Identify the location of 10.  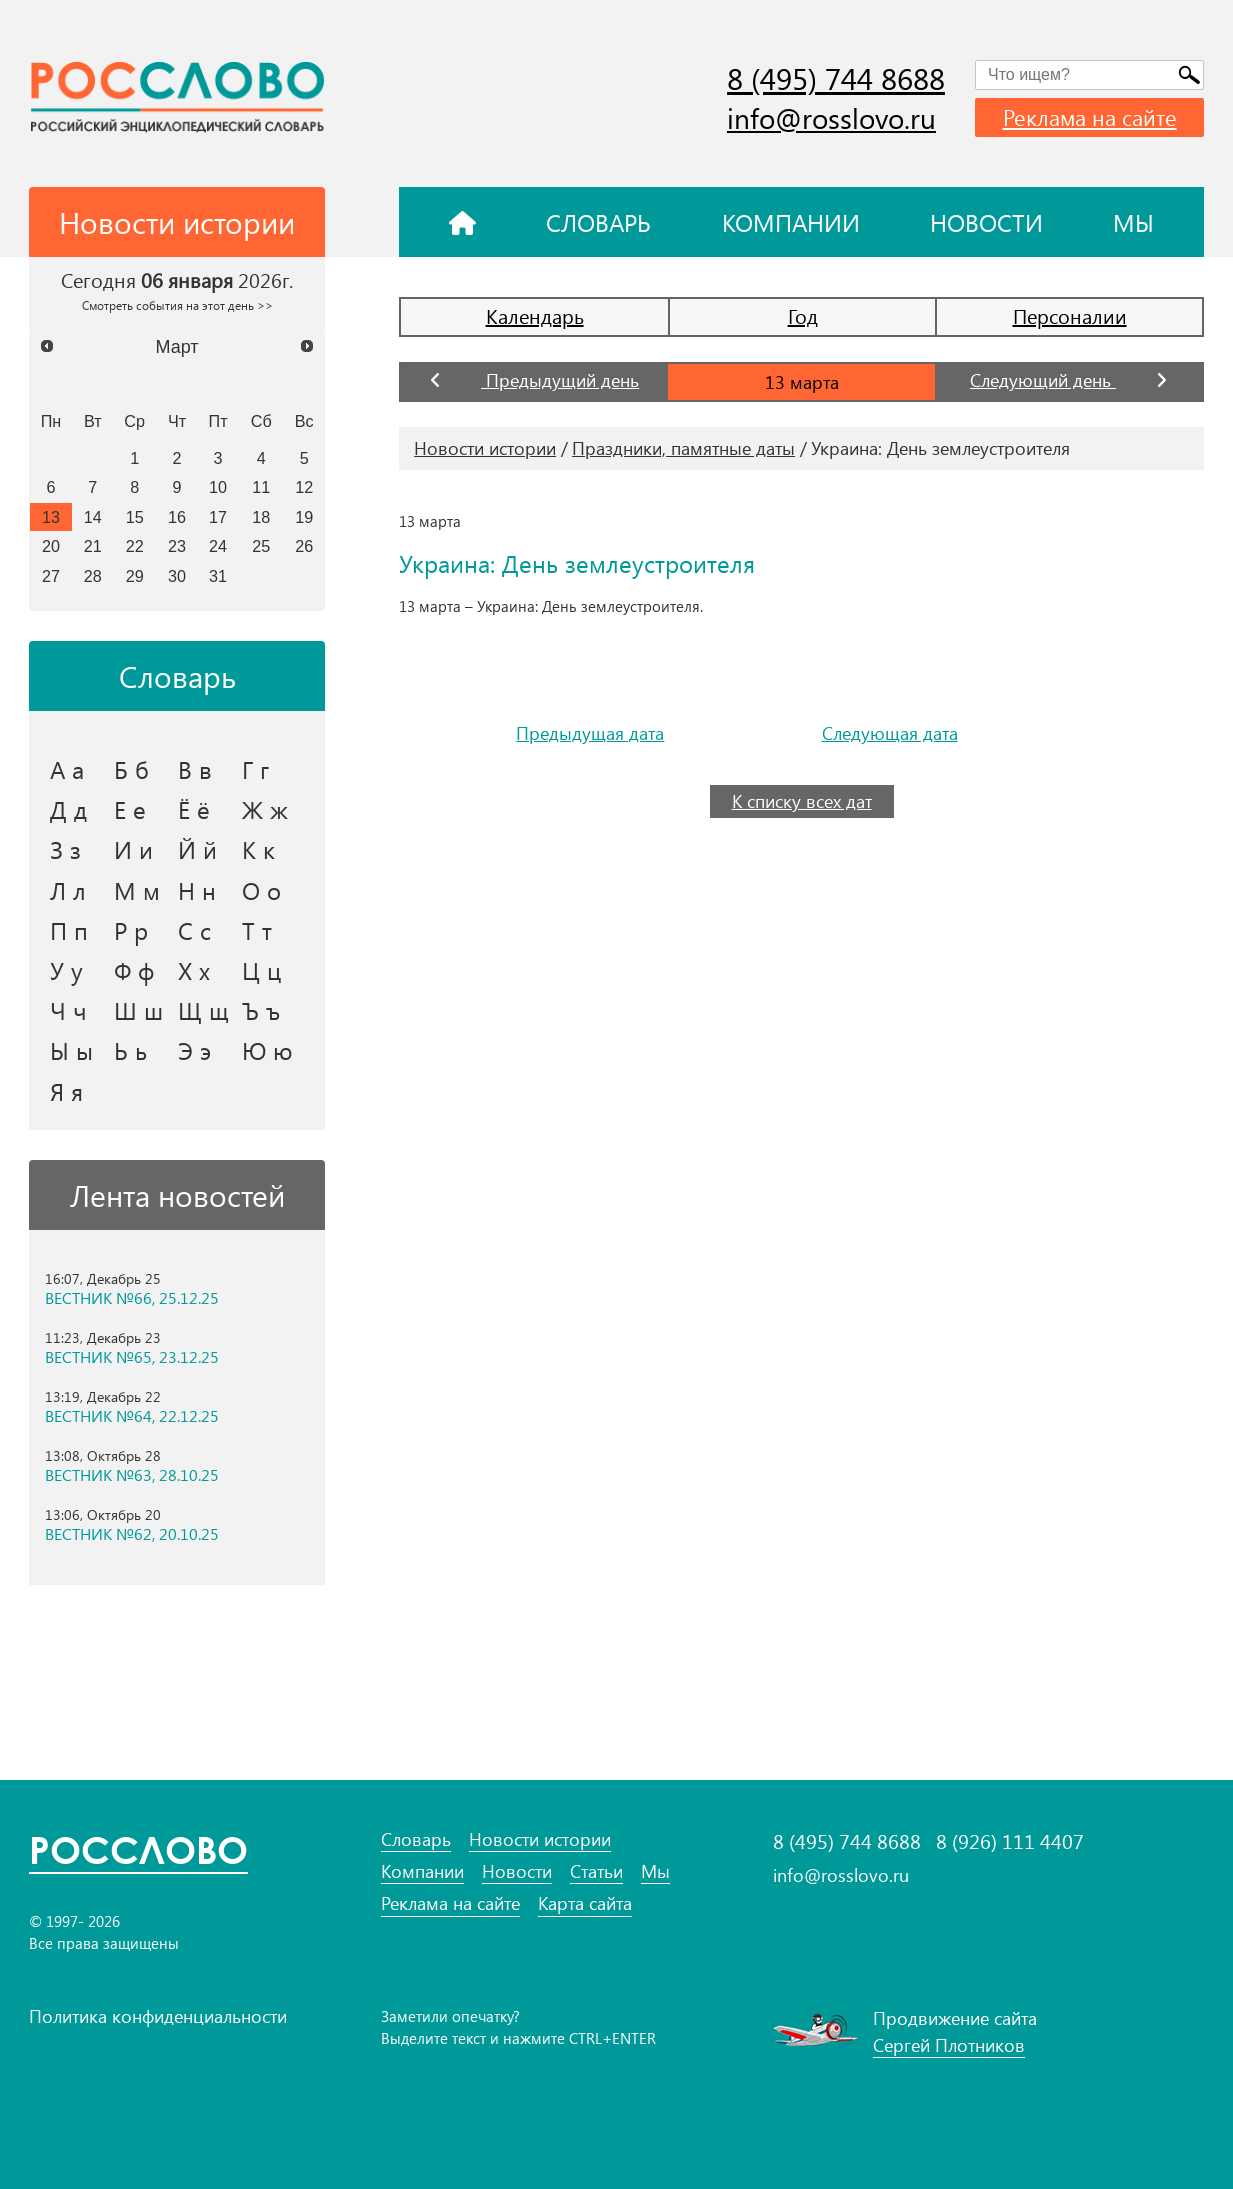
(218, 487).